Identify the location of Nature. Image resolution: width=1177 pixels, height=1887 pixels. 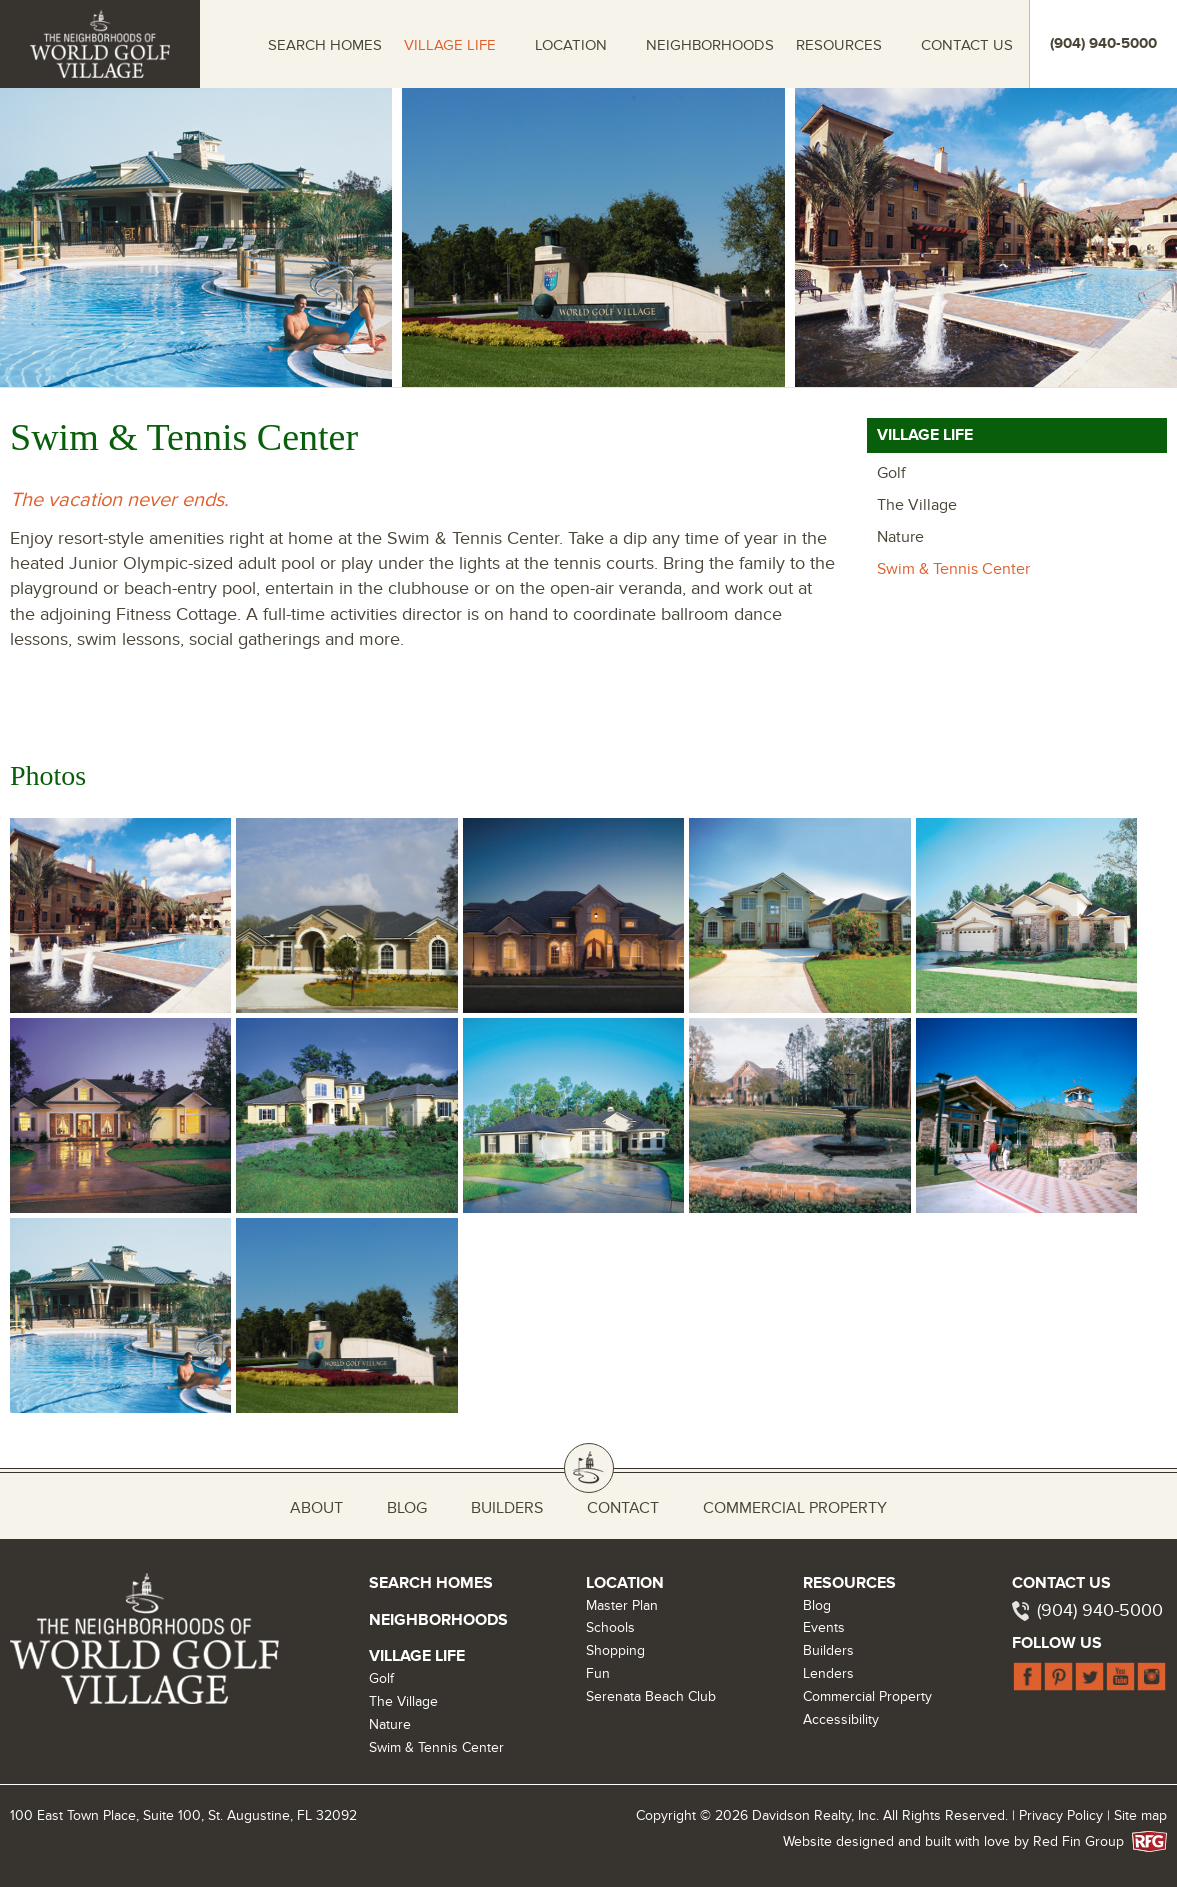
(900, 537).